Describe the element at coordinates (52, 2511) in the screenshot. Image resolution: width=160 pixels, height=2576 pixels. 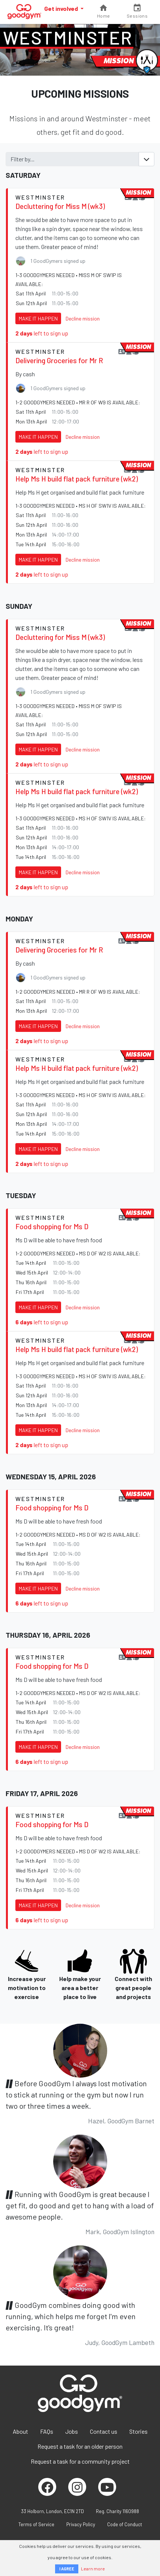
I see `33 Holborn, London, EC1N 2TD` at that location.